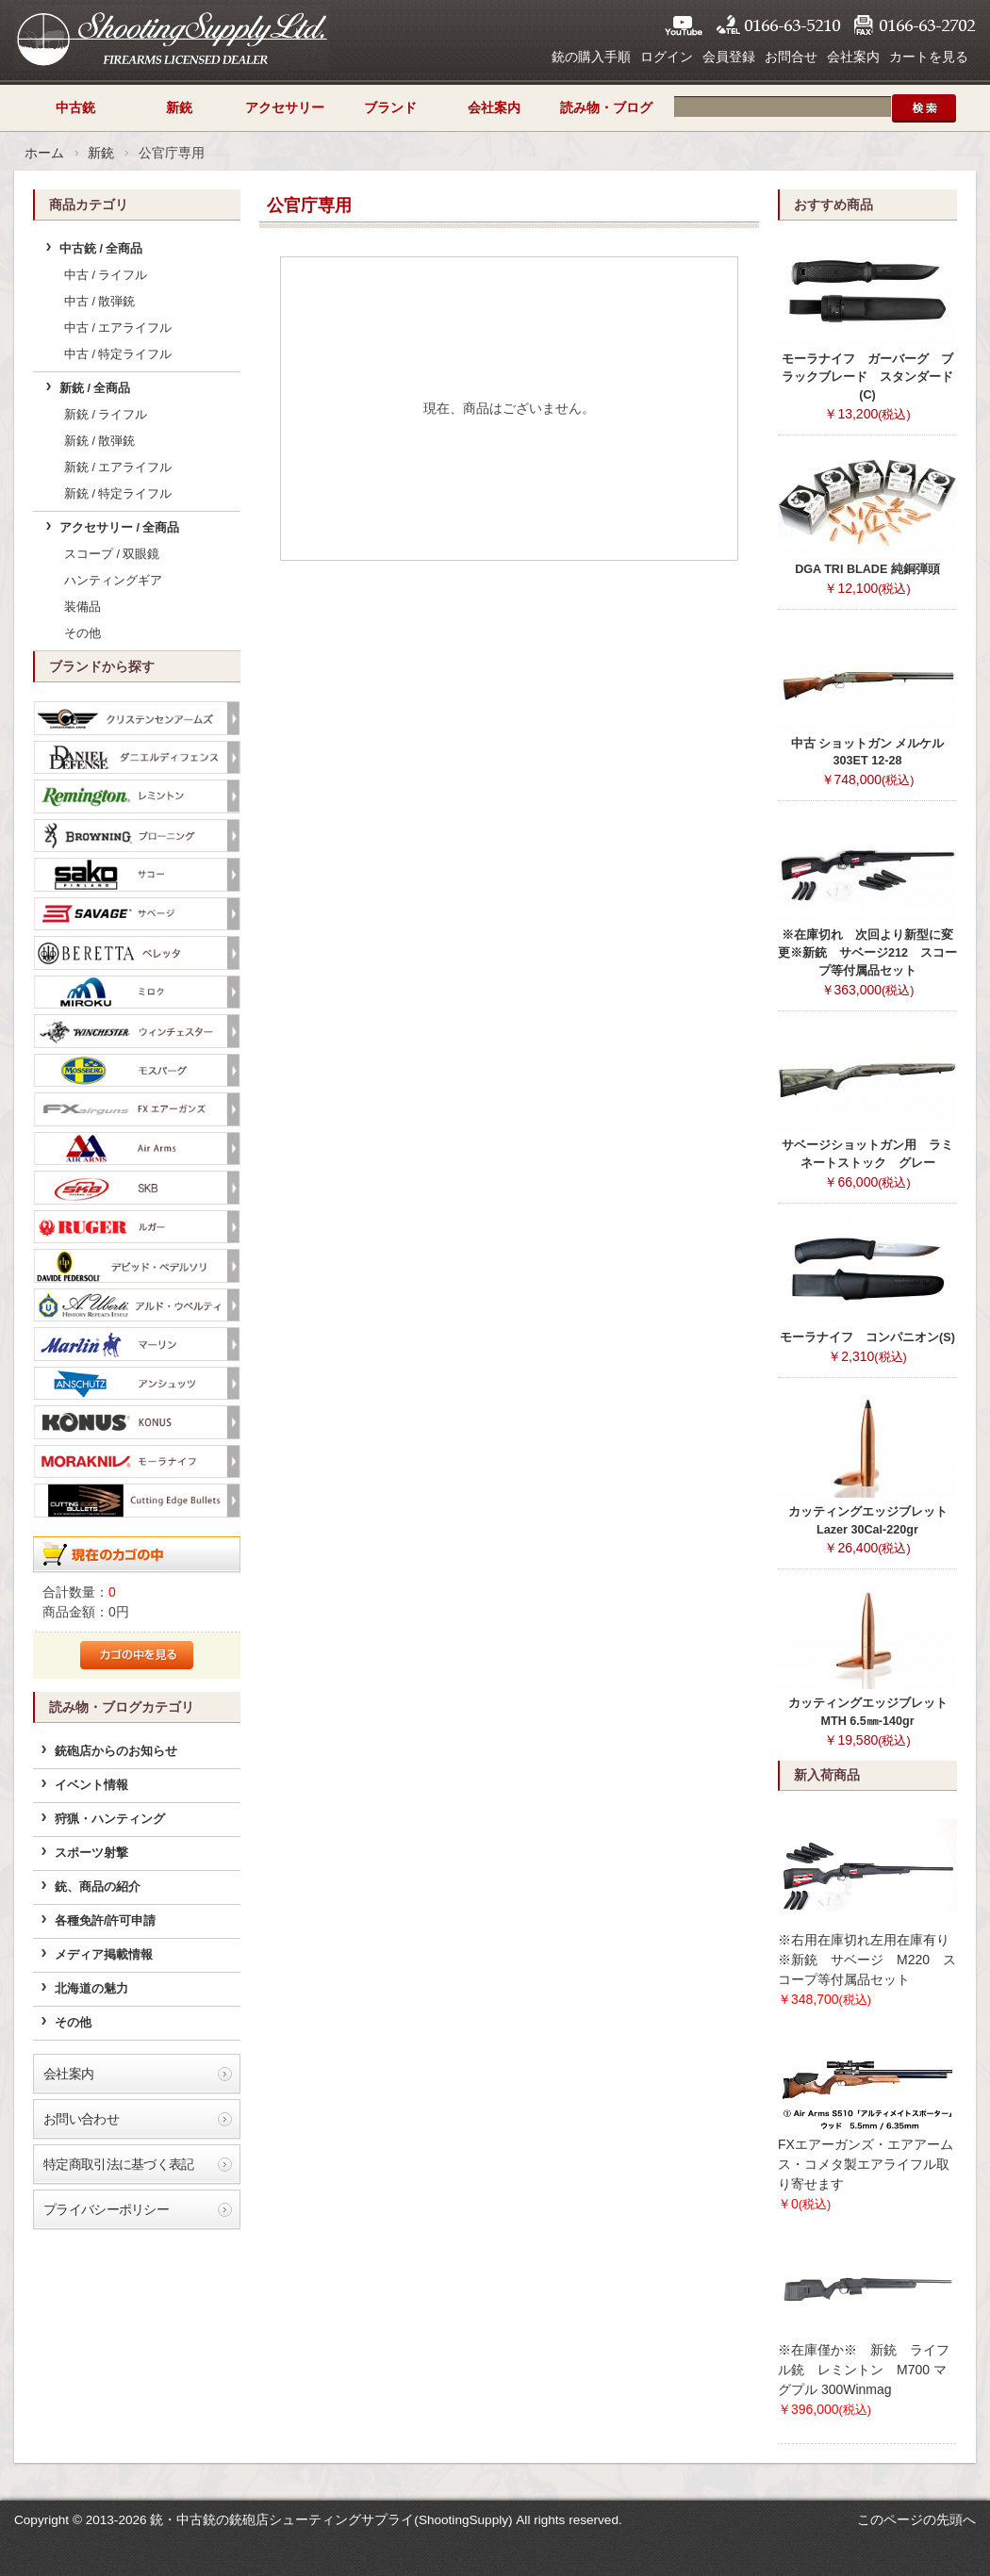  What do you see at coordinates (867, 569) in the screenshot?
I see `DGA TRI BLADE 純銅弾頭` at bounding box center [867, 569].